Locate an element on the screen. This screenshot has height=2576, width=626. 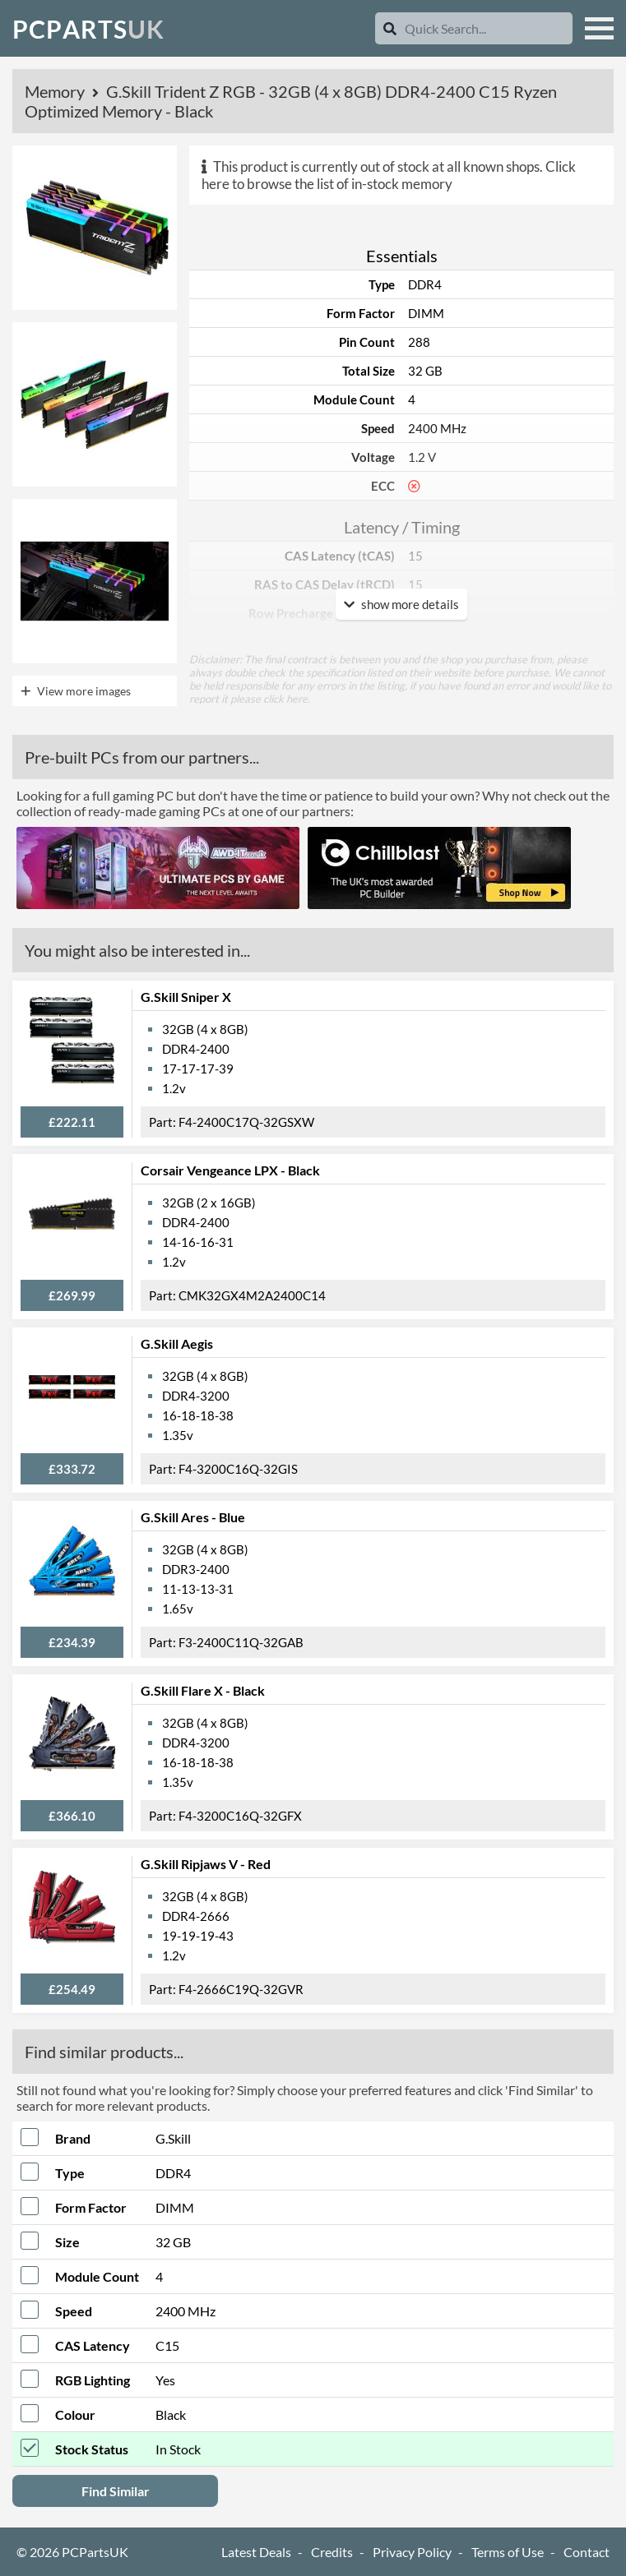
Click here to browse the list of in-stock memory is located at coordinates (389, 175).